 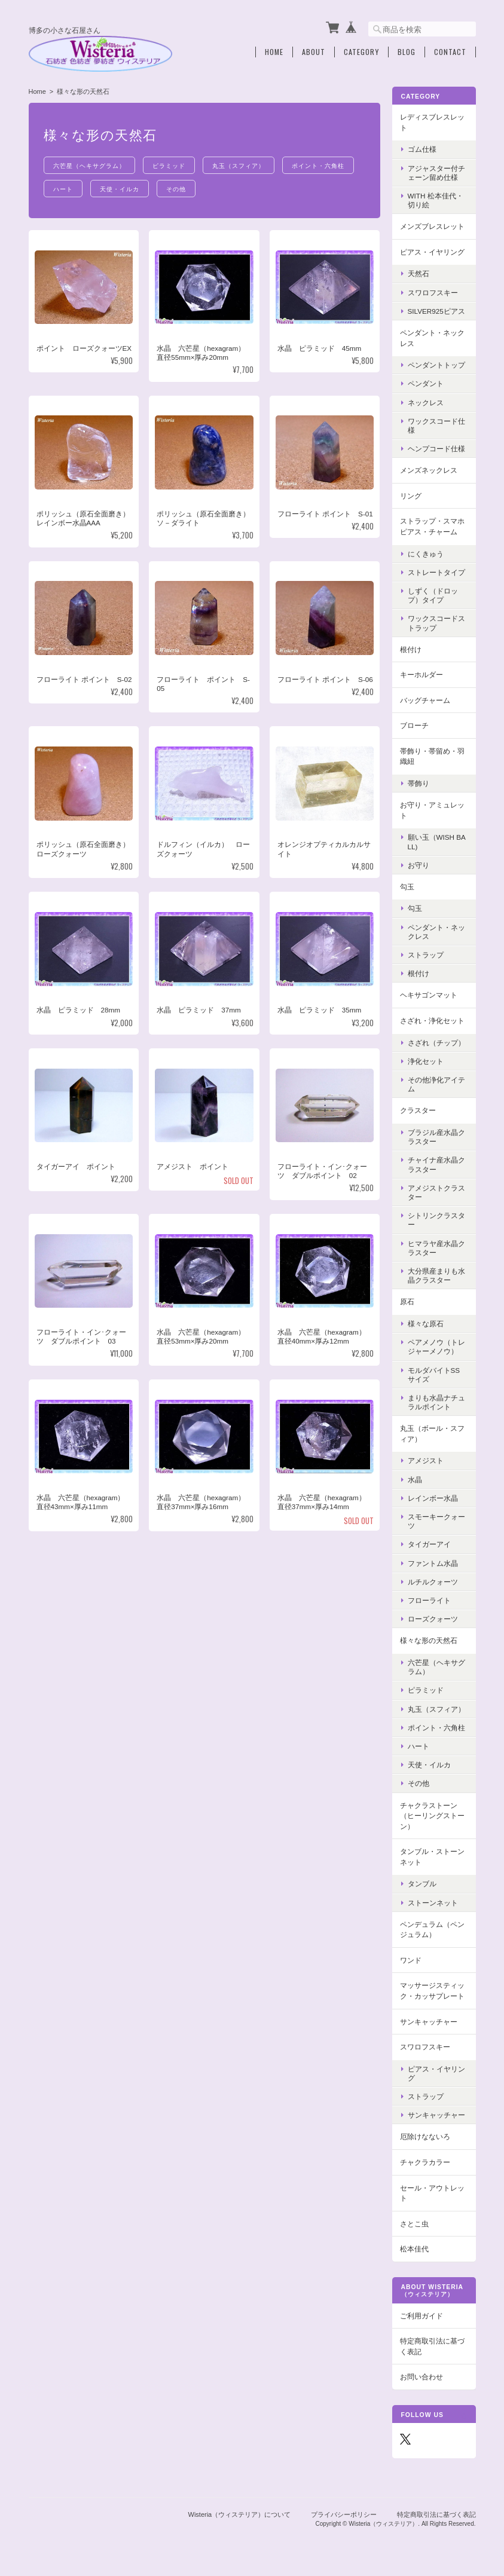 I want to click on Blog, so click(x=407, y=52).